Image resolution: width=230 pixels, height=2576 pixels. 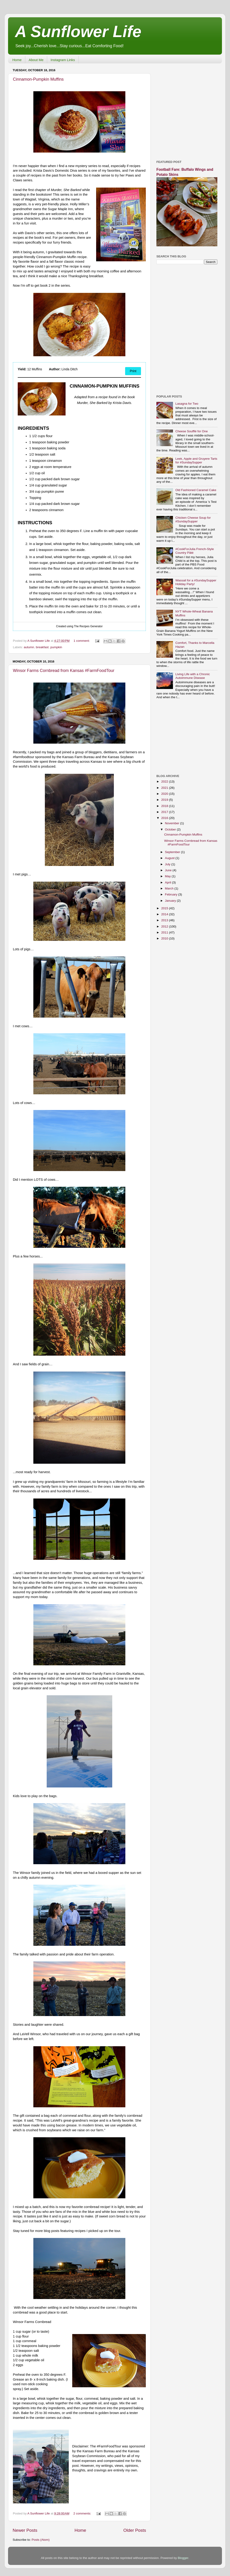 I want to click on About Me, so click(x=36, y=60).